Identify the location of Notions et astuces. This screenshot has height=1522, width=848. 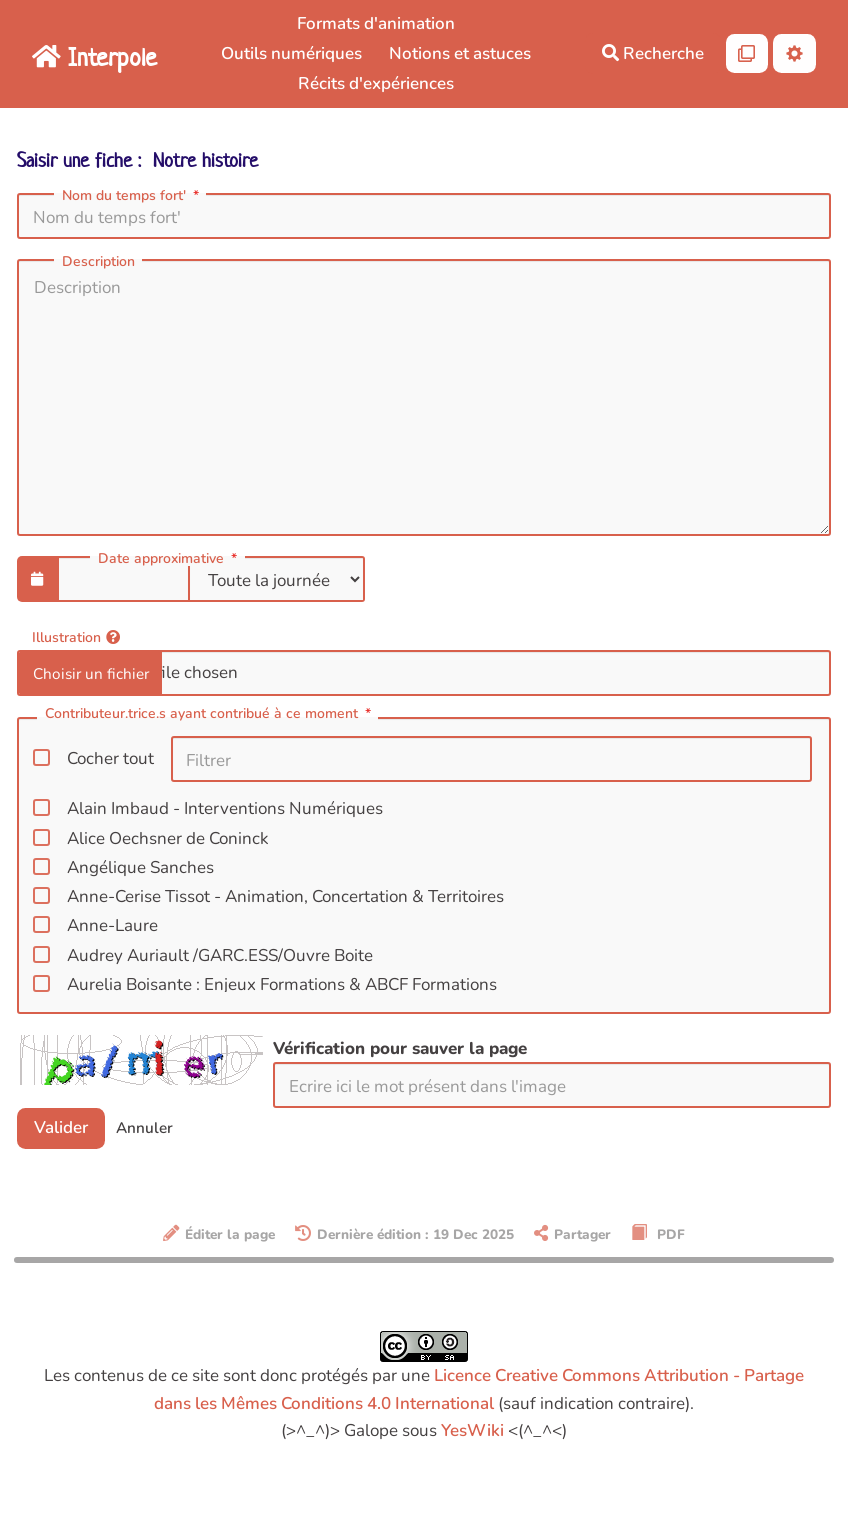
(460, 53).